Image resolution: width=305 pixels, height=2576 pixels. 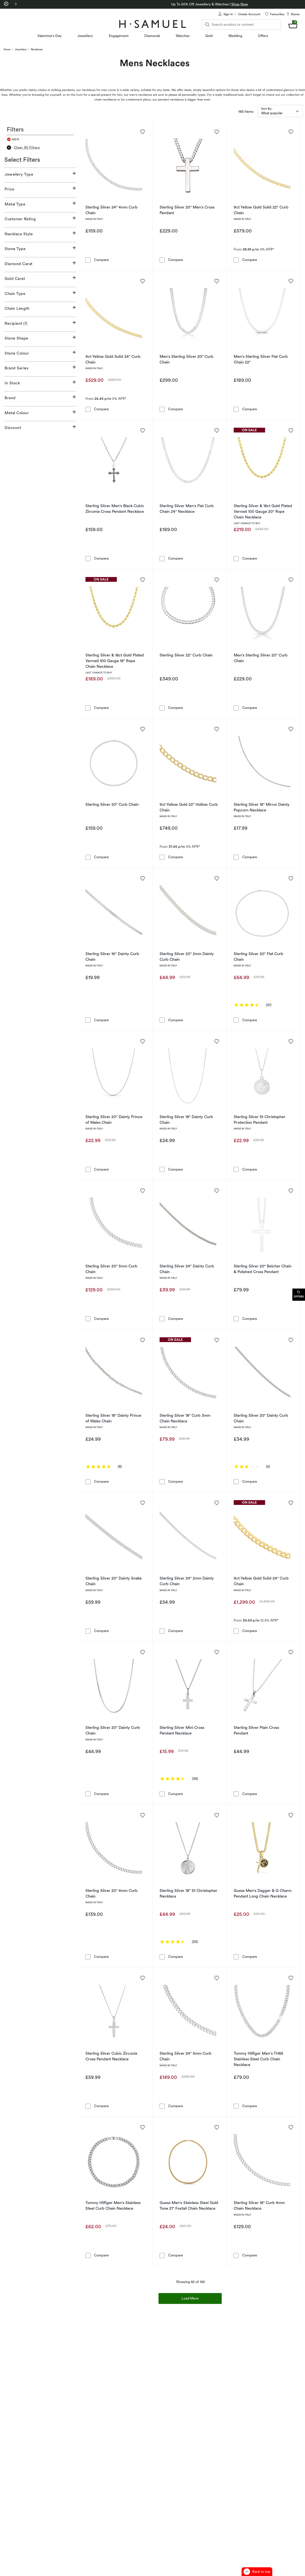 What do you see at coordinates (216, 1344) in the screenshot?
I see `[Add to favorites - Sterling Silver 18&quot; Curb 3mm Chain Necklace]` at bounding box center [216, 1344].